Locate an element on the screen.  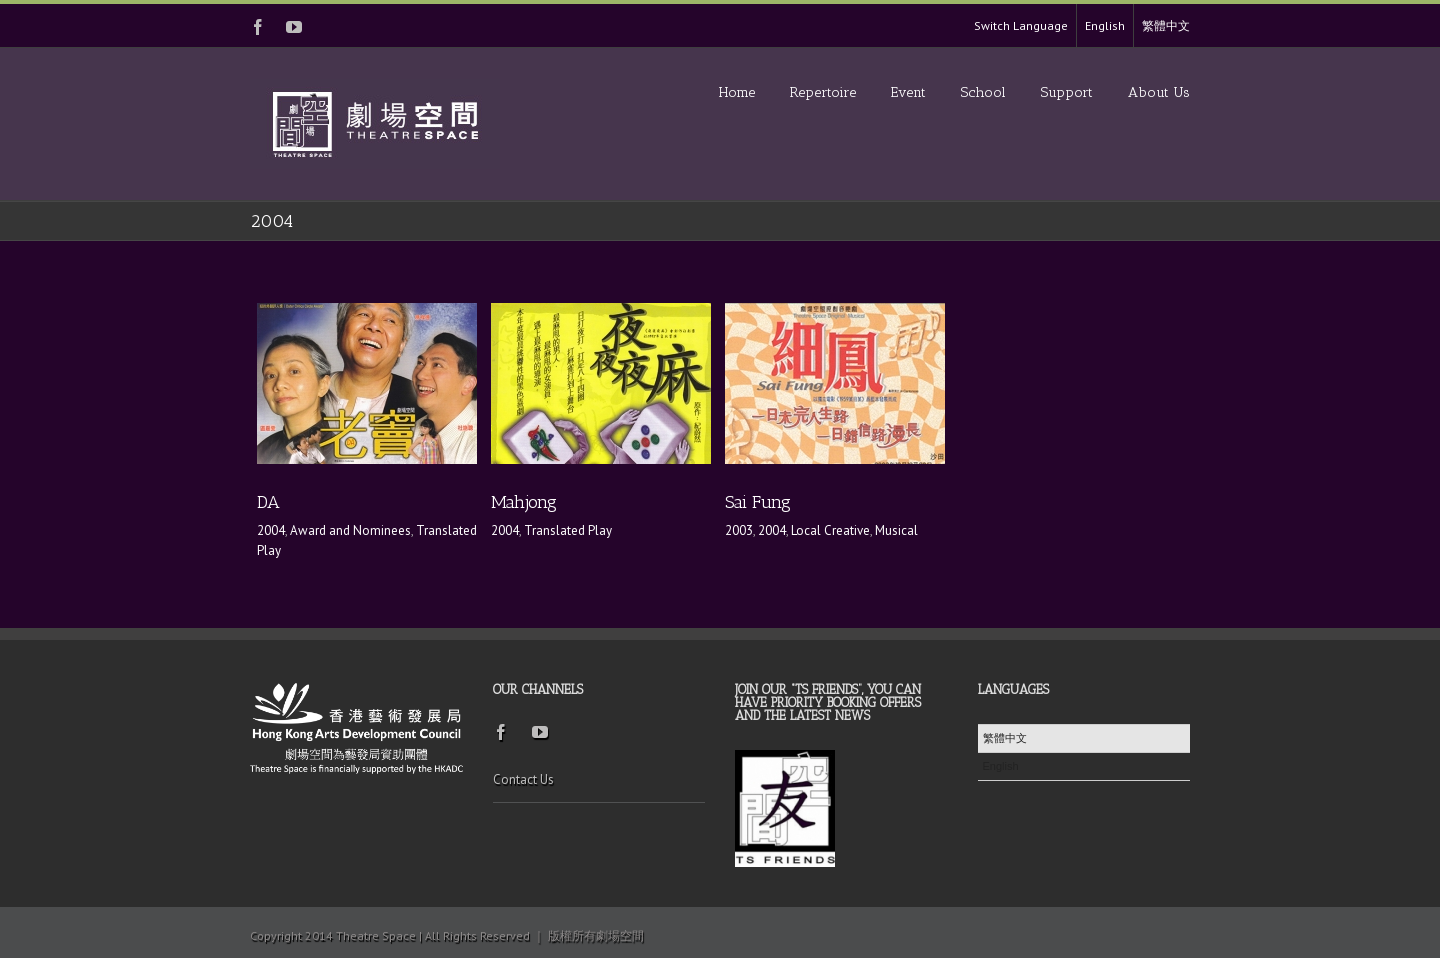
Switch Language is located at coordinates (1021, 25).